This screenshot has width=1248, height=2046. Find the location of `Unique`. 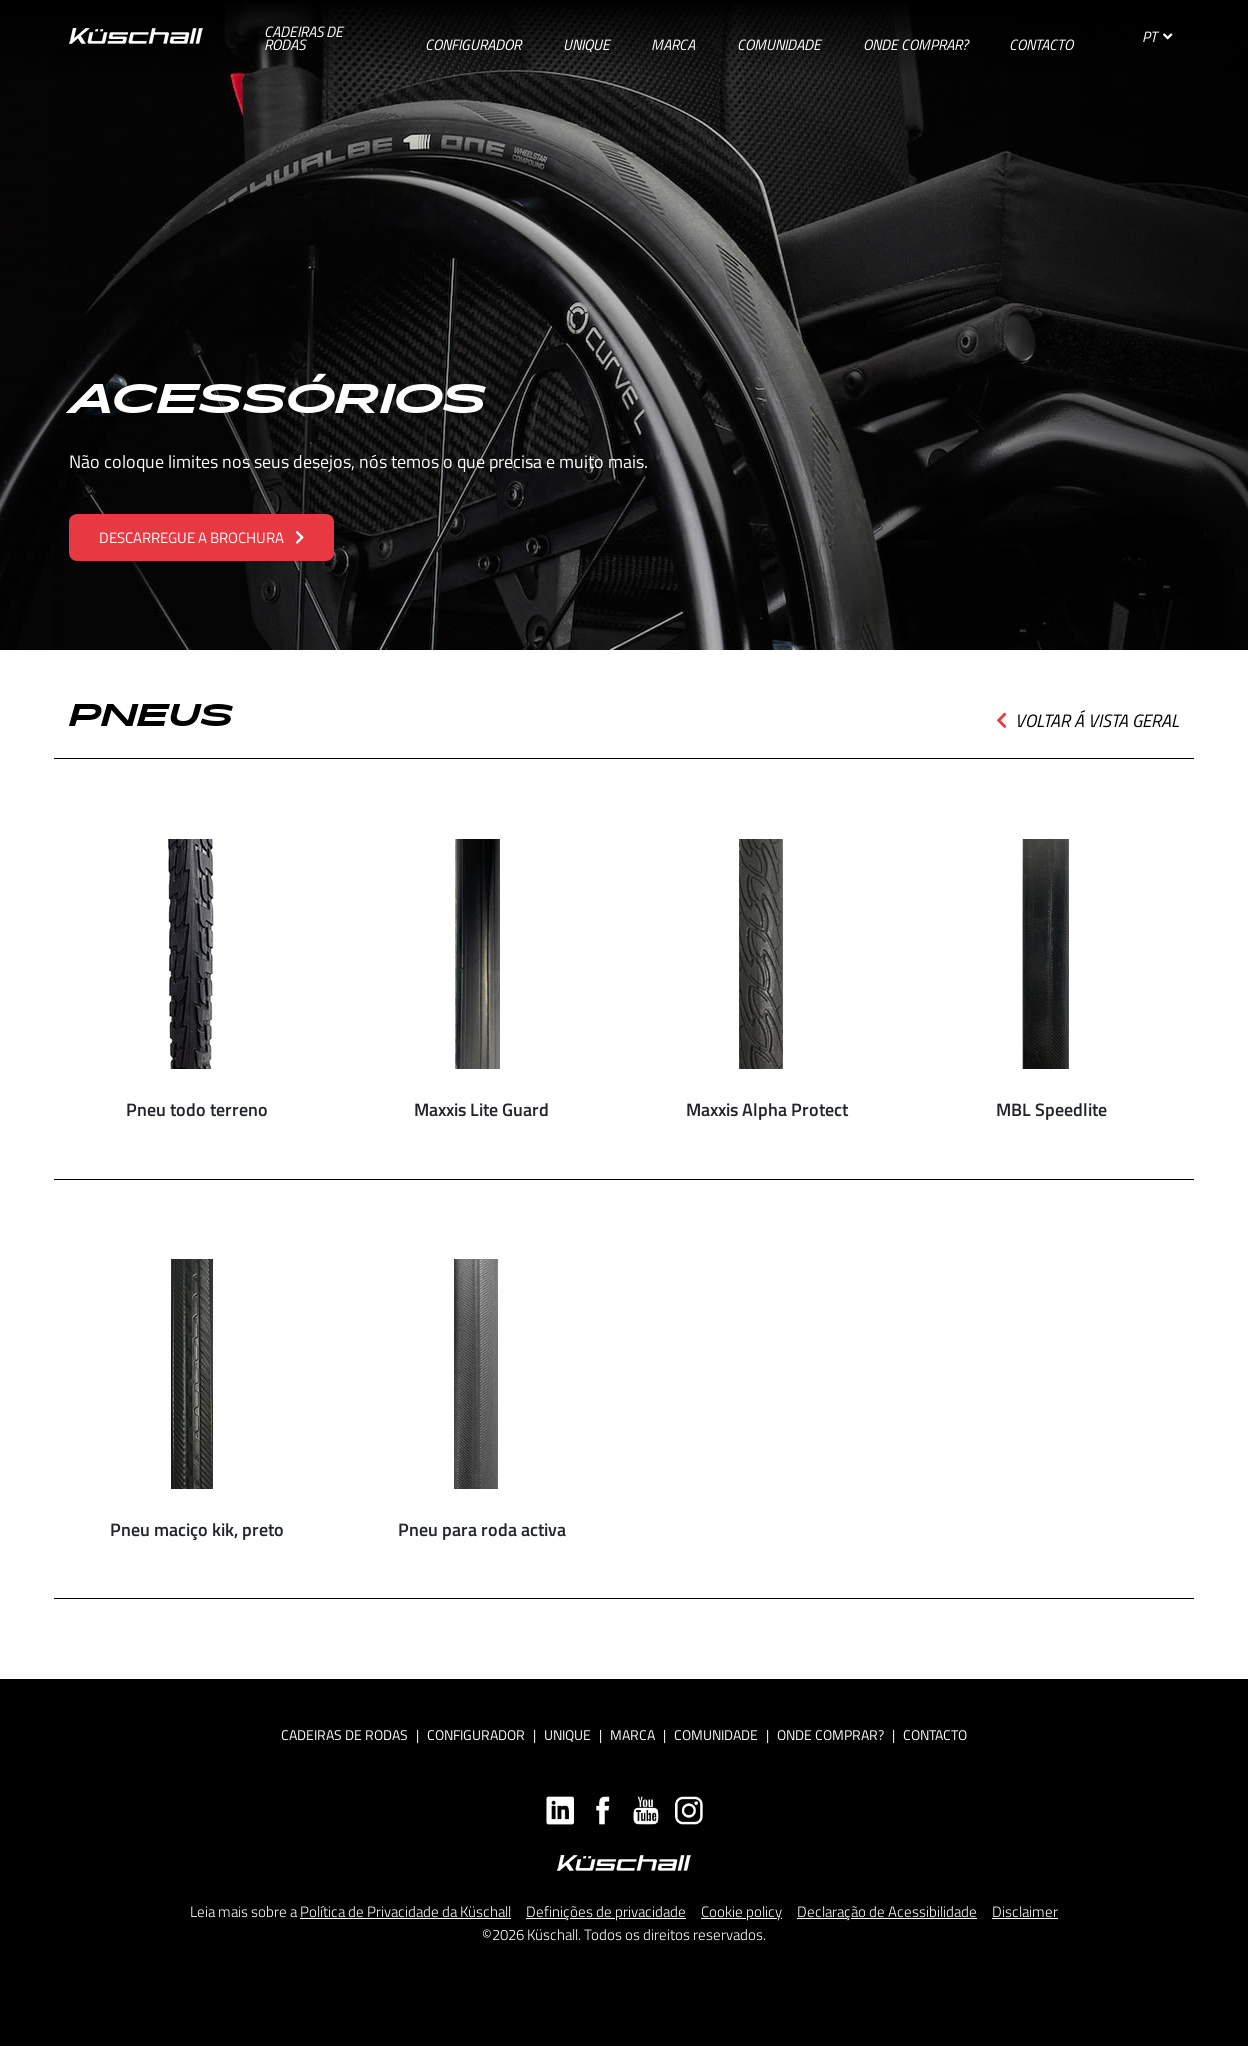

Unique is located at coordinates (567, 1734).